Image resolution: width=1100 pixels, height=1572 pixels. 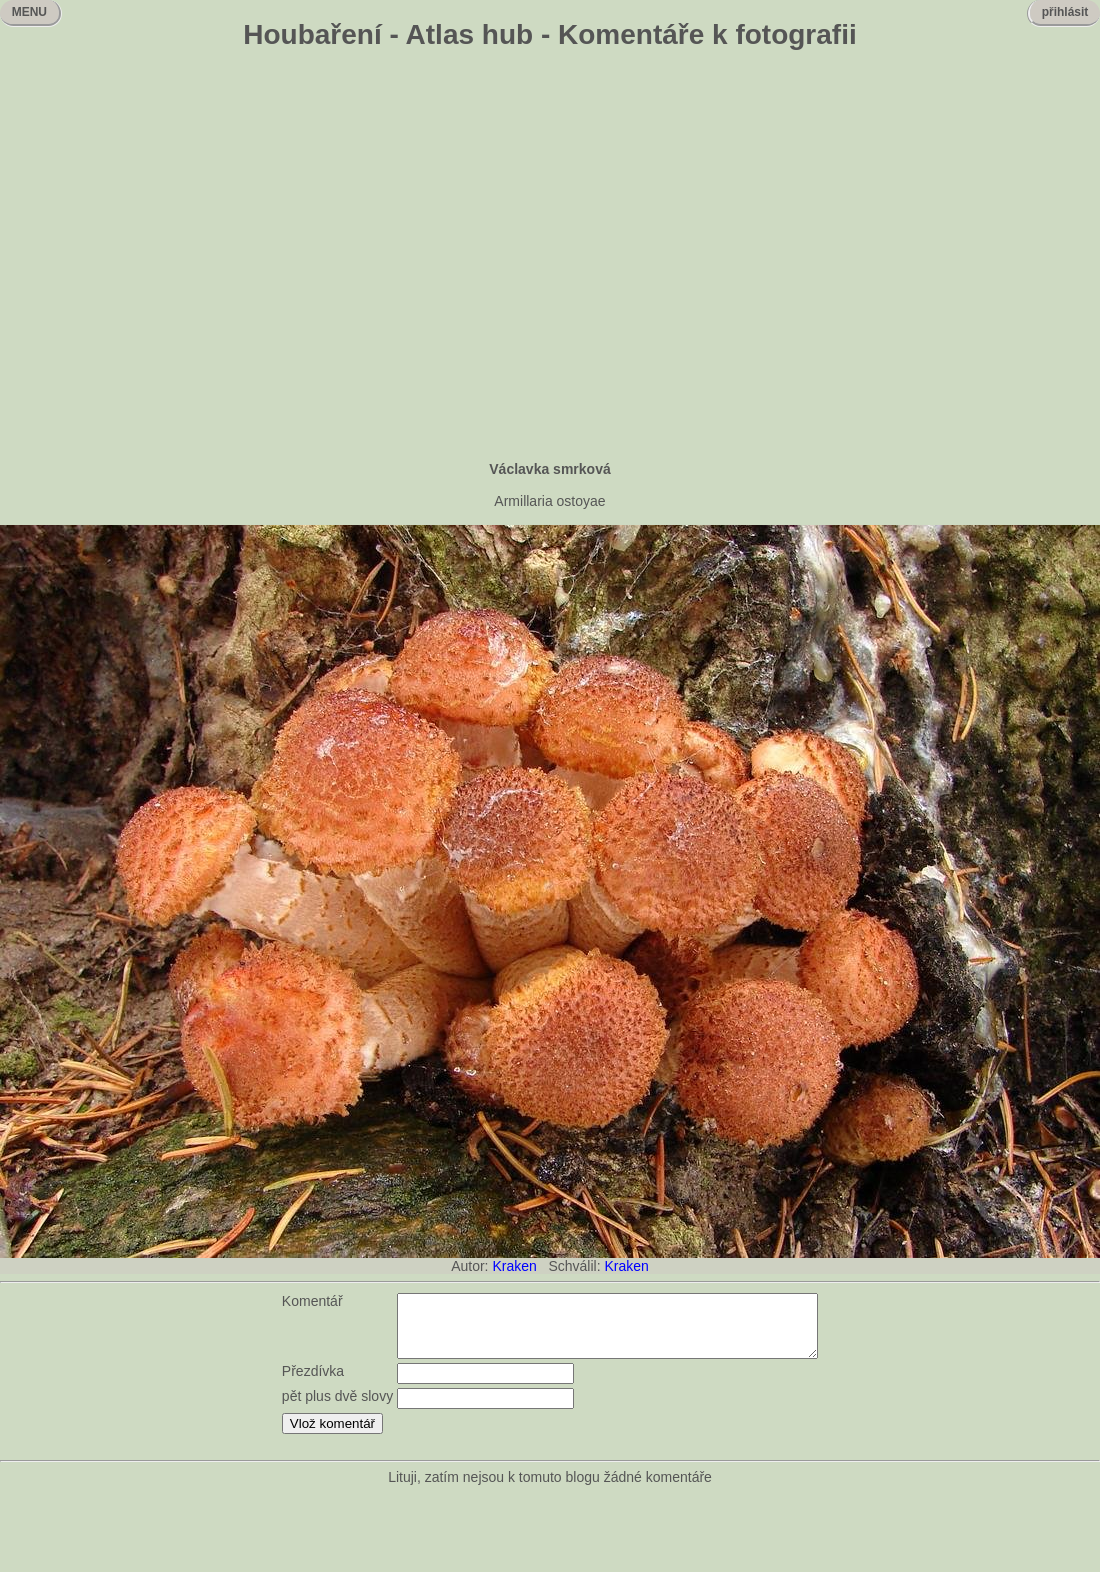 What do you see at coordinates (514, 1266) in the screenshot?
I see `Kraken` at bounding box center [514, 1266].